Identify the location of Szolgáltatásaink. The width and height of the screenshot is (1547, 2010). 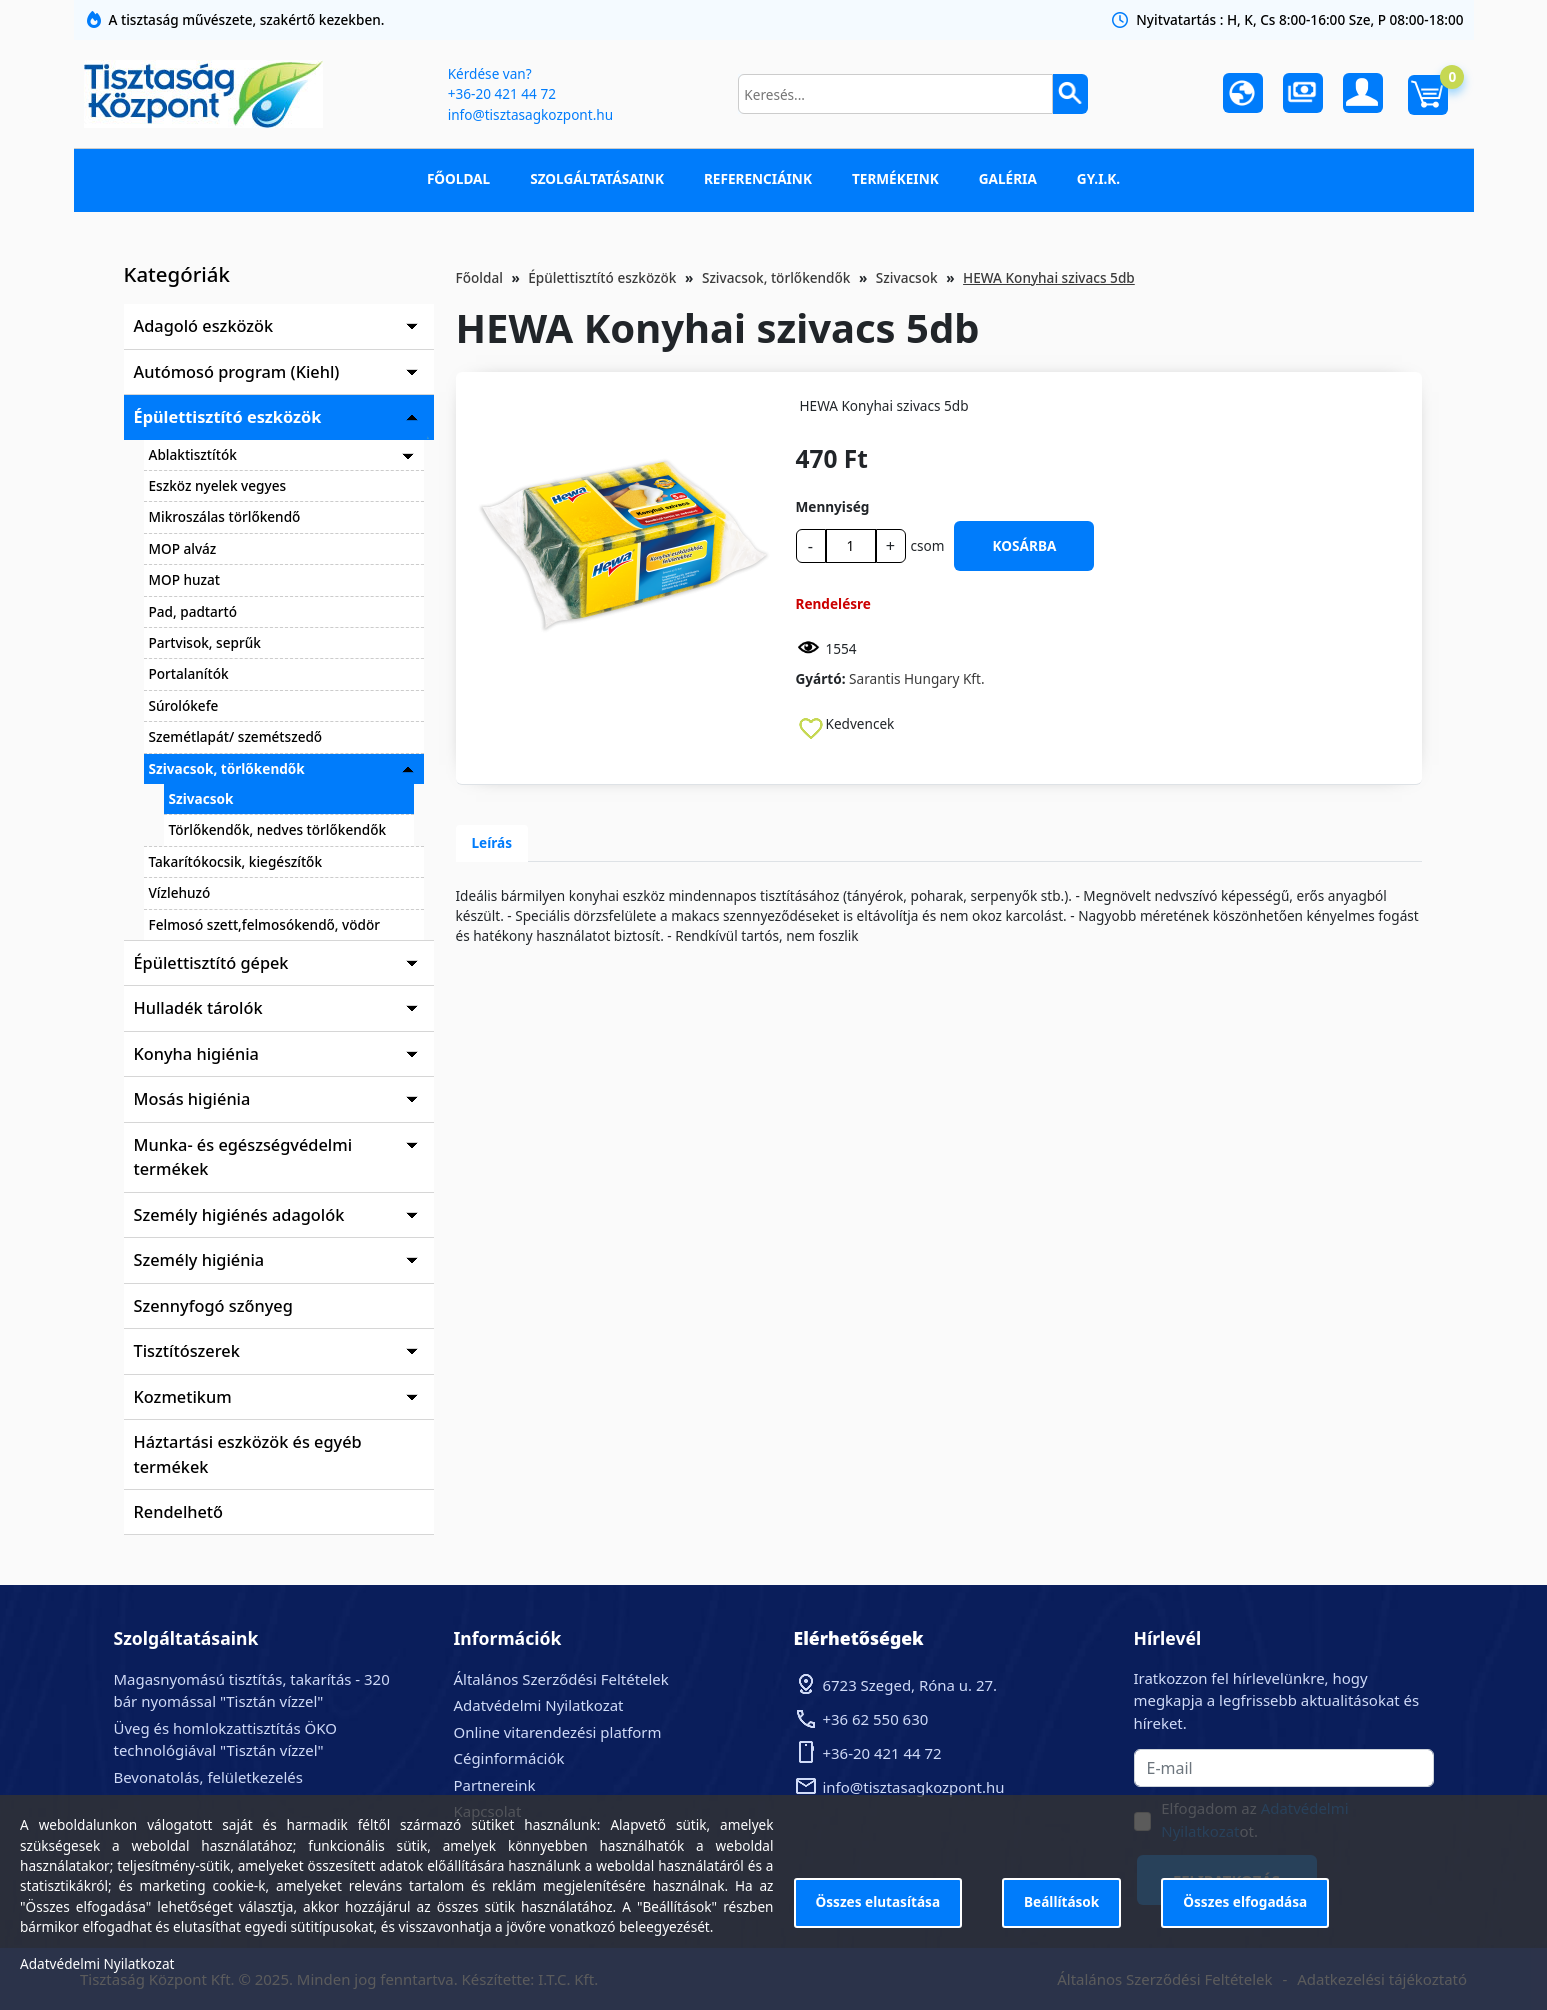
(597, 178).